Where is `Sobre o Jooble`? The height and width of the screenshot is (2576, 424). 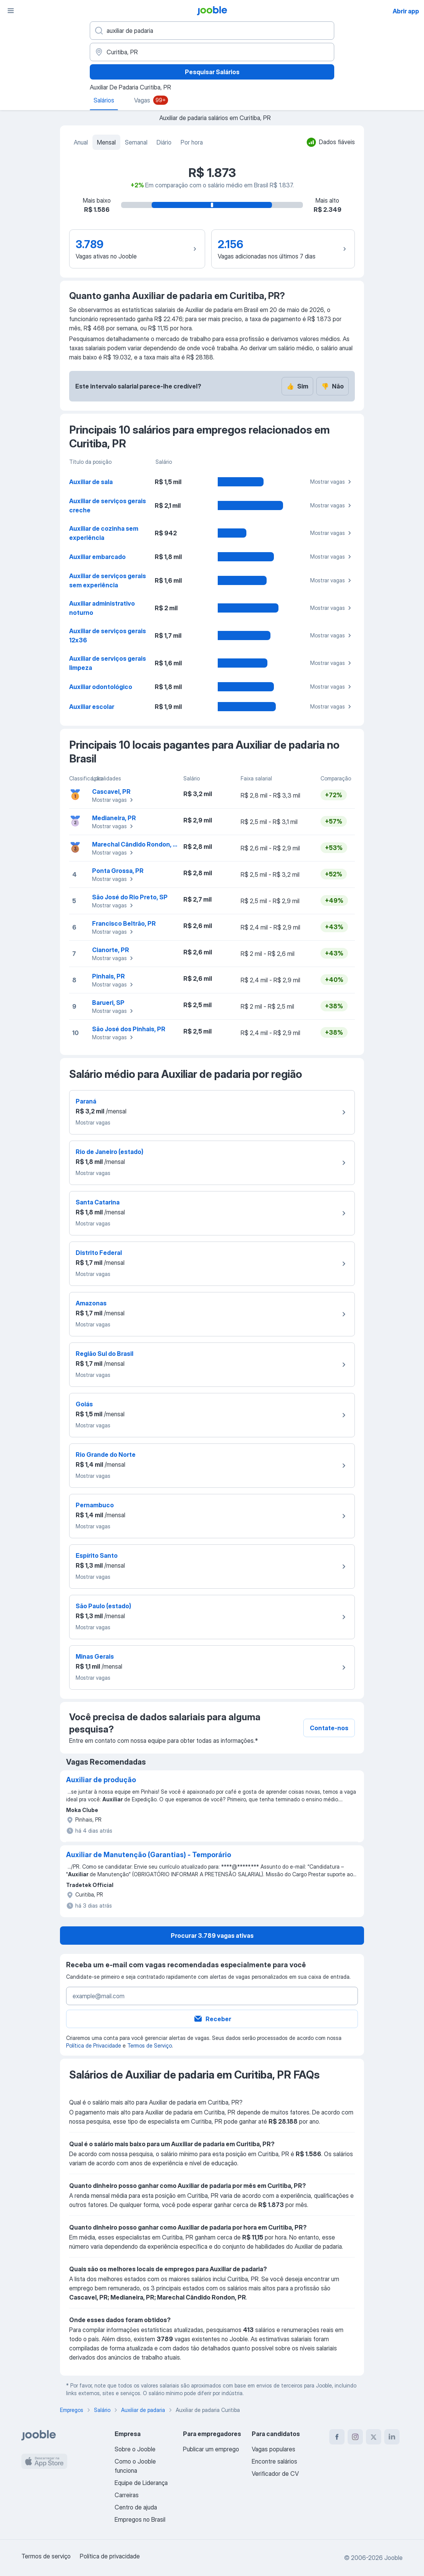
Sobre o Jooble is located at coordinates (135, 2449).